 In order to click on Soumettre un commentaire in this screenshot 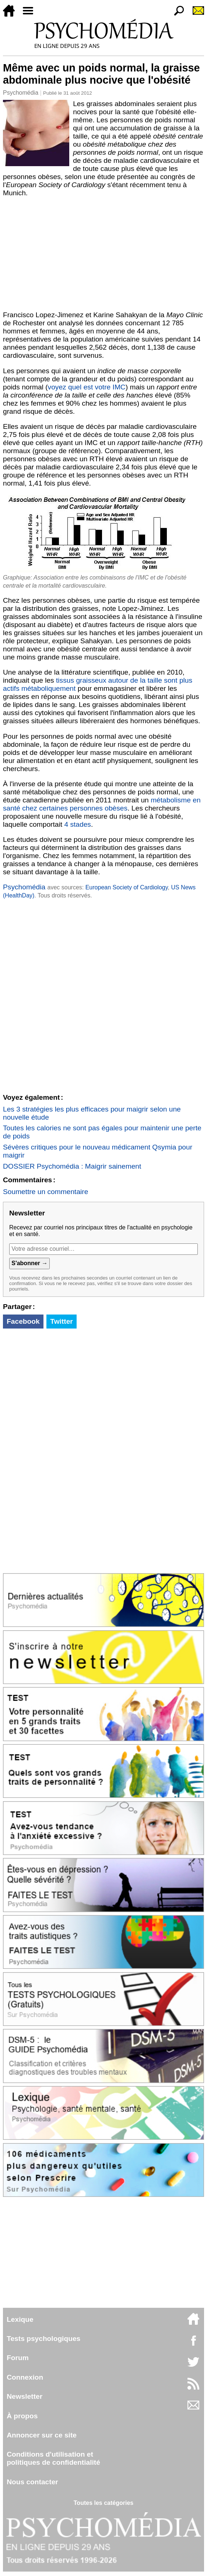, I will do `click(45, 1192)`.